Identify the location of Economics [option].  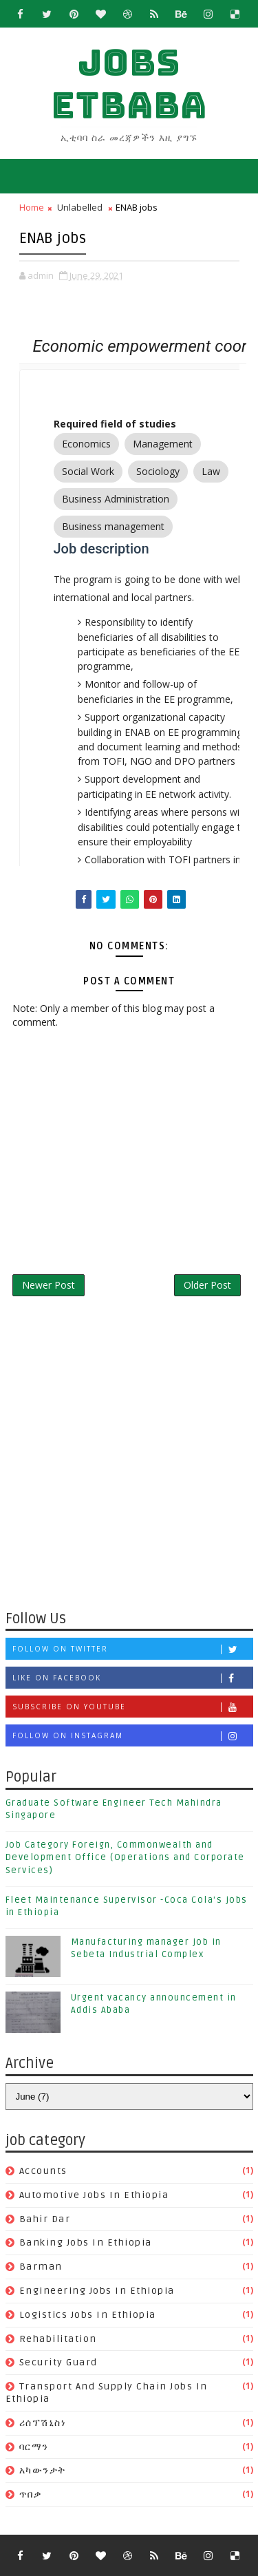
(86, 444).